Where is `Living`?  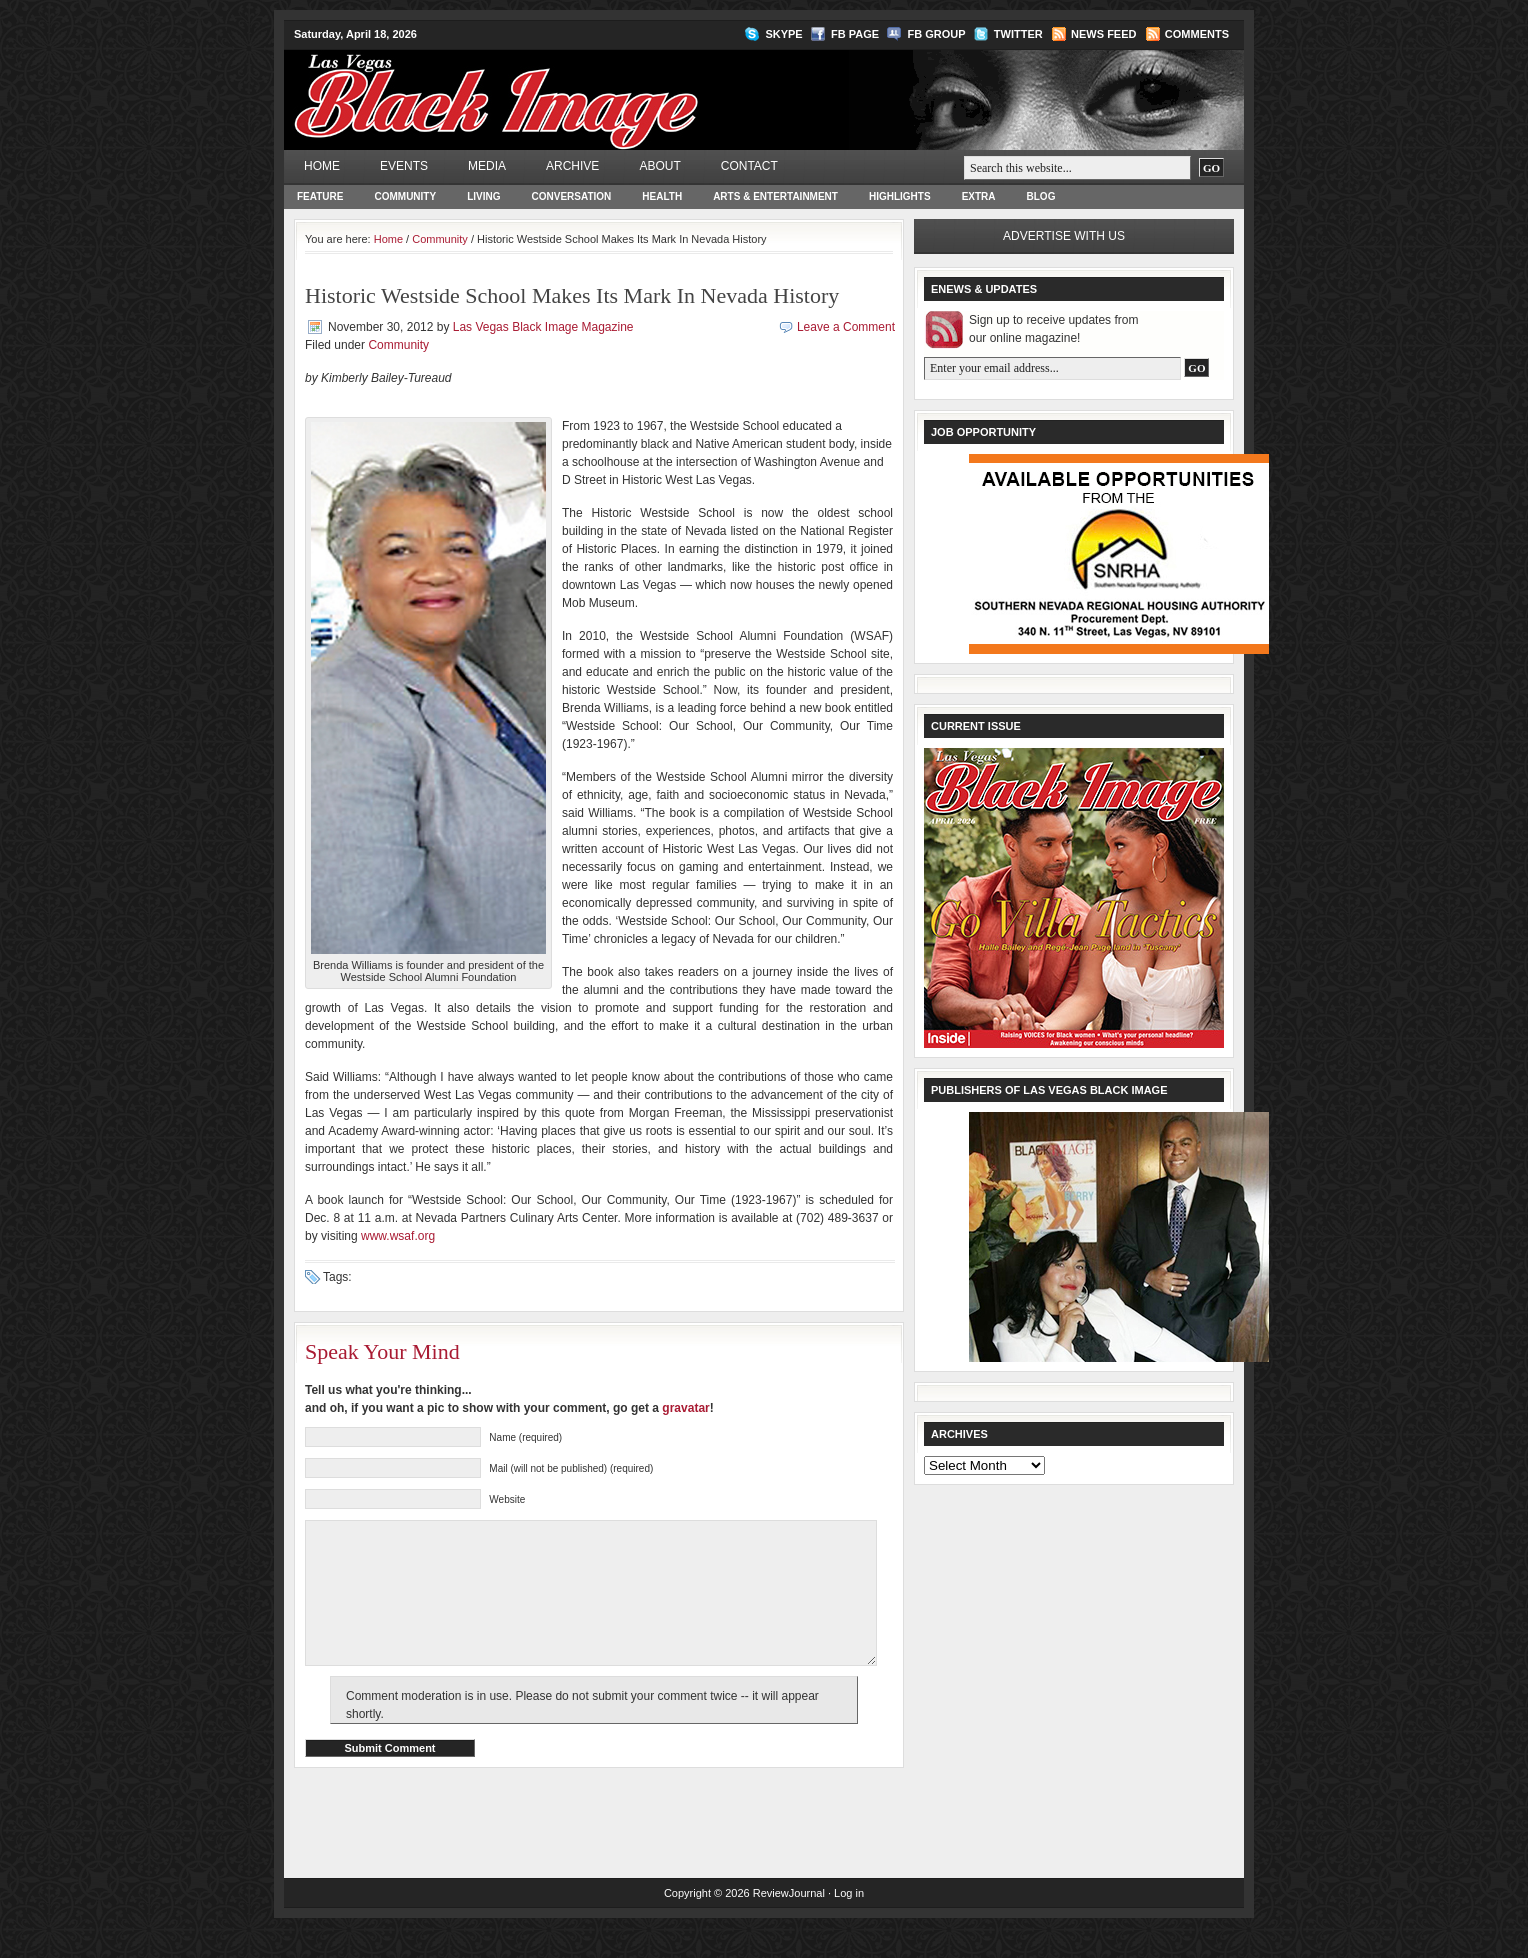 Living is located at coordinates (483, 196).